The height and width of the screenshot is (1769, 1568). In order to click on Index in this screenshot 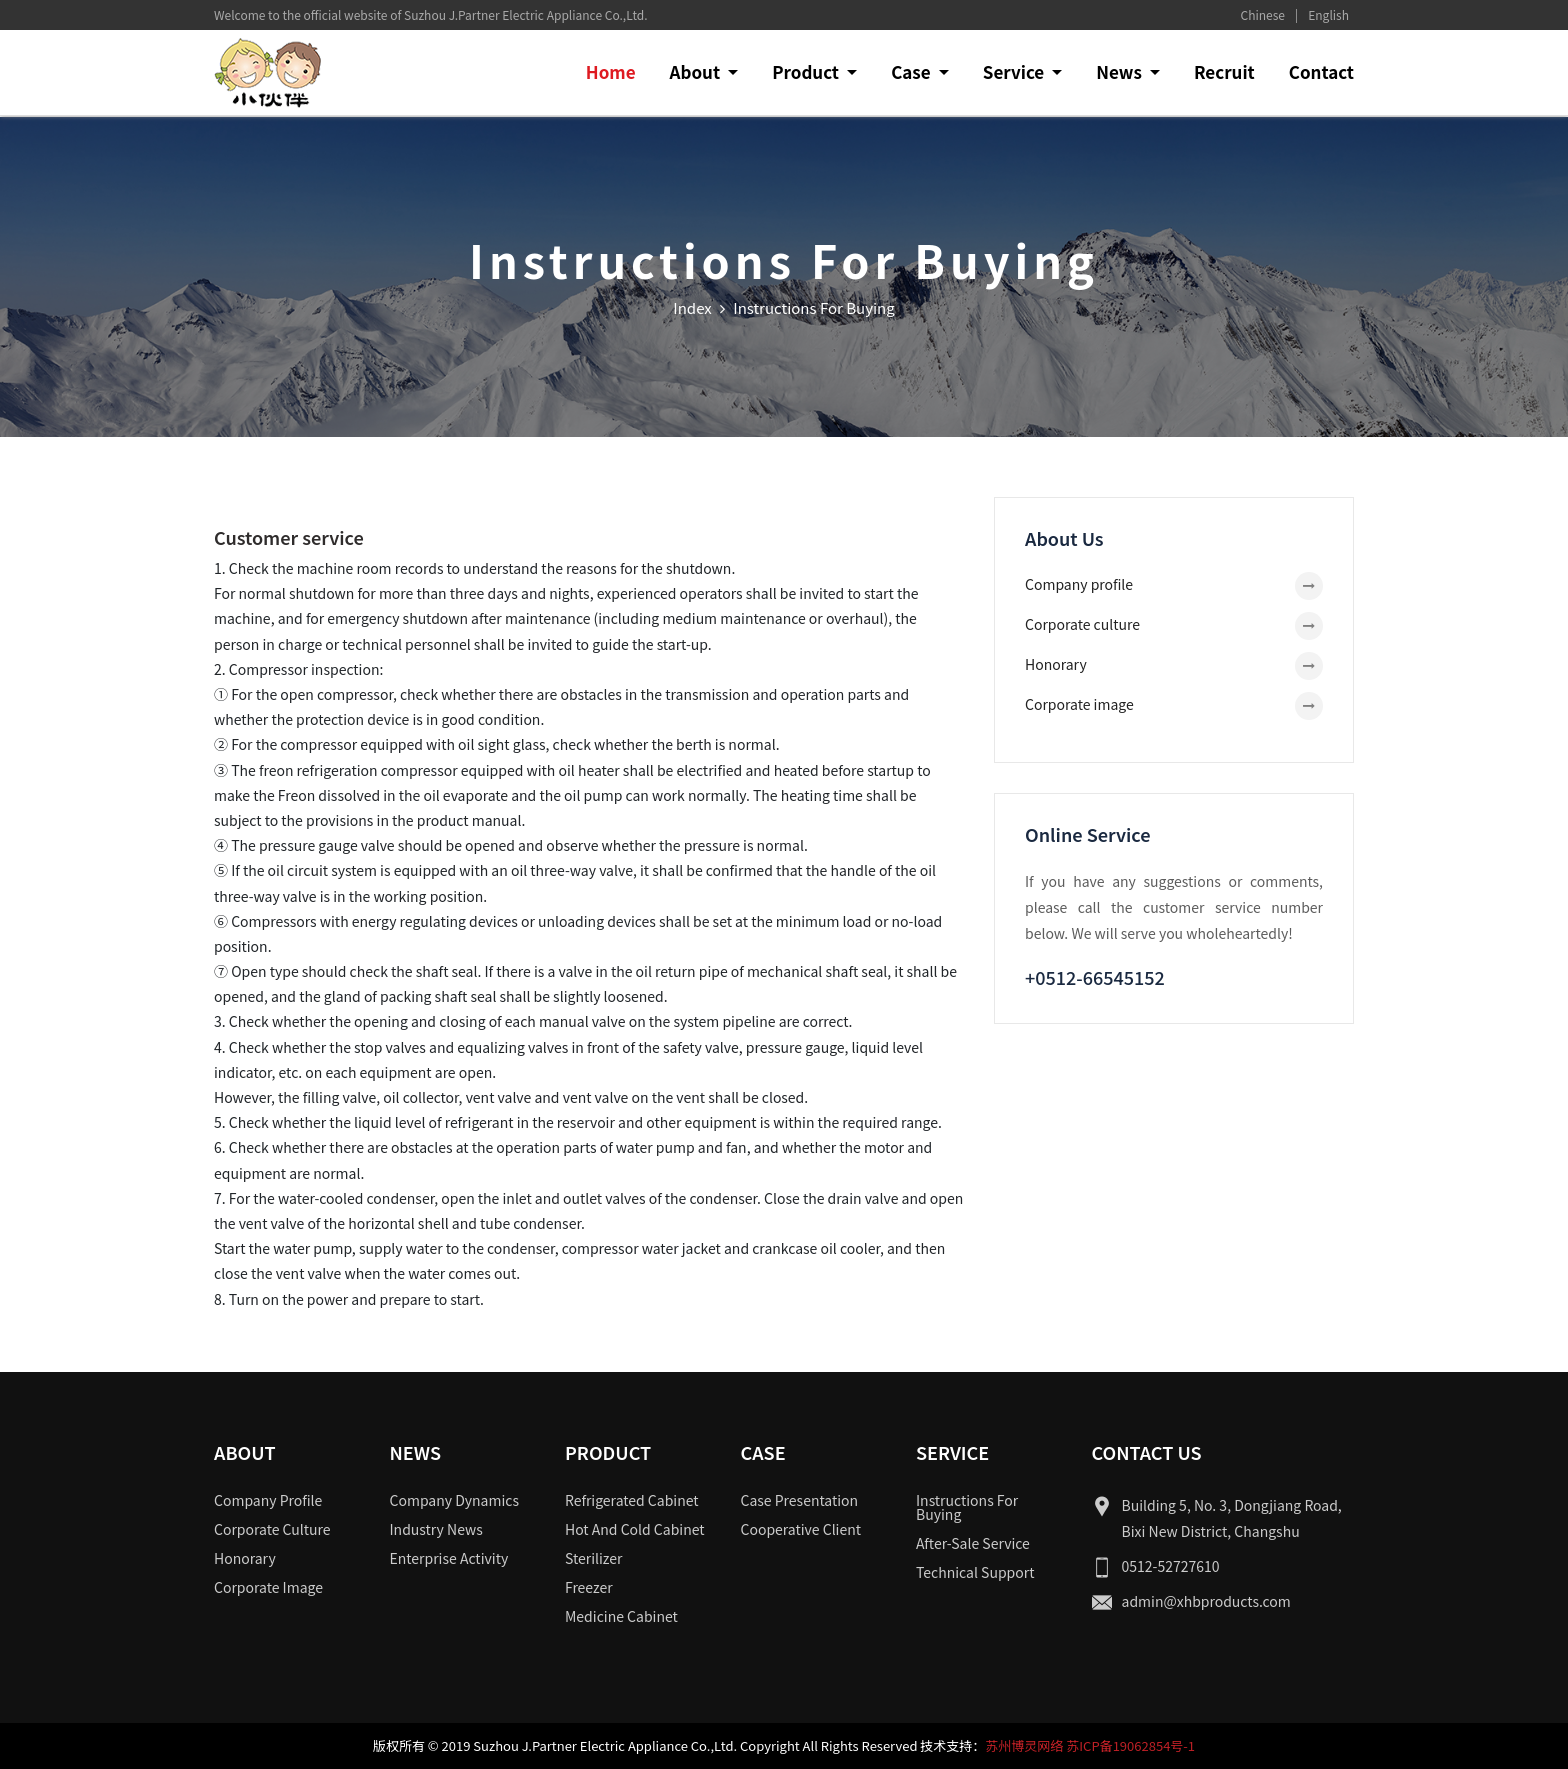, I will do `click(692, 307)`.